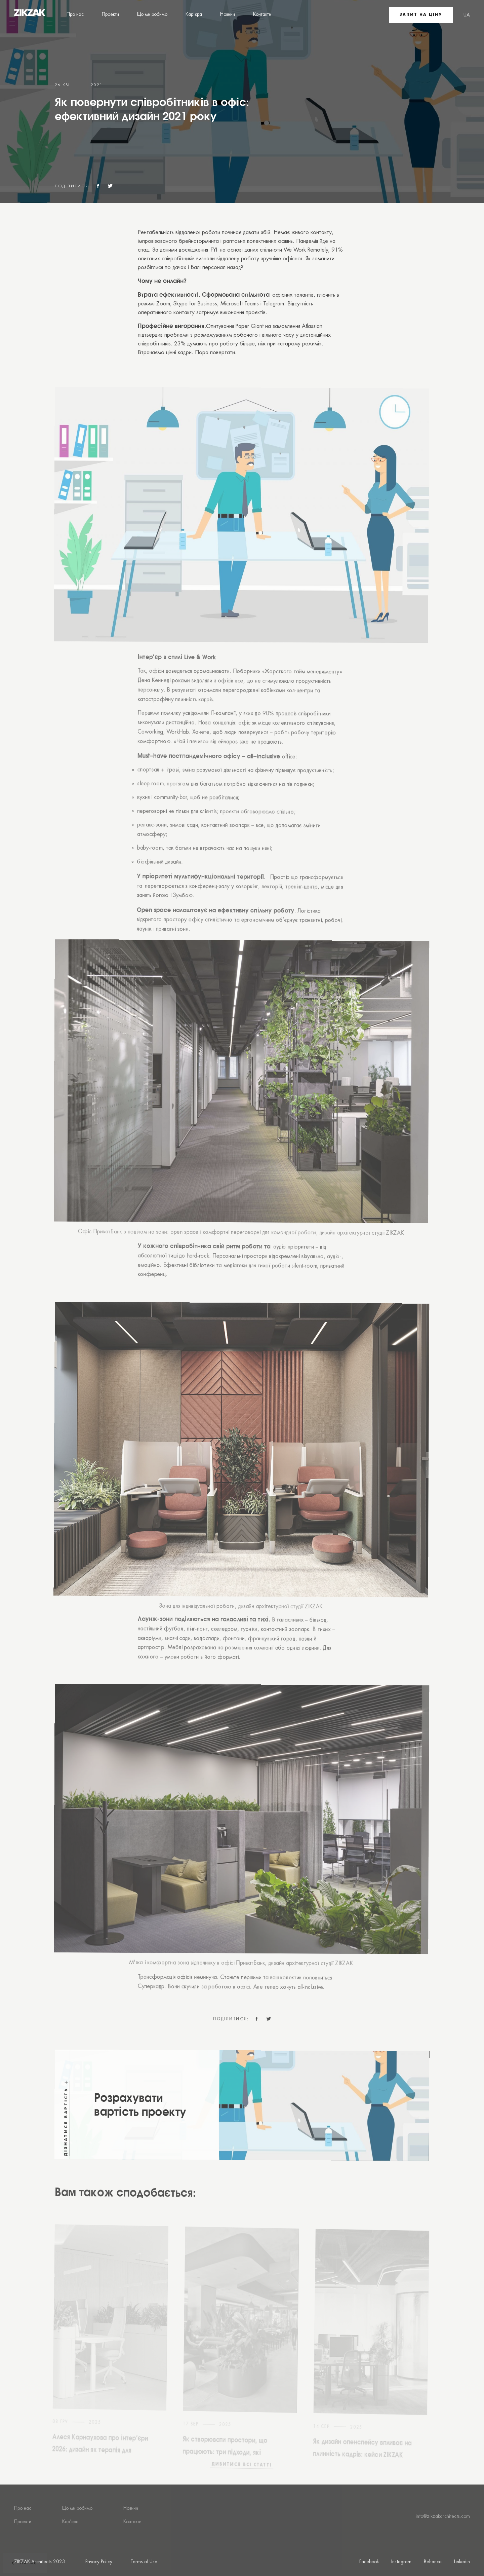  What do you see at coordinates (75, 14) in the screenshot?
I see `Про нас` at bounding box center [75, 14].